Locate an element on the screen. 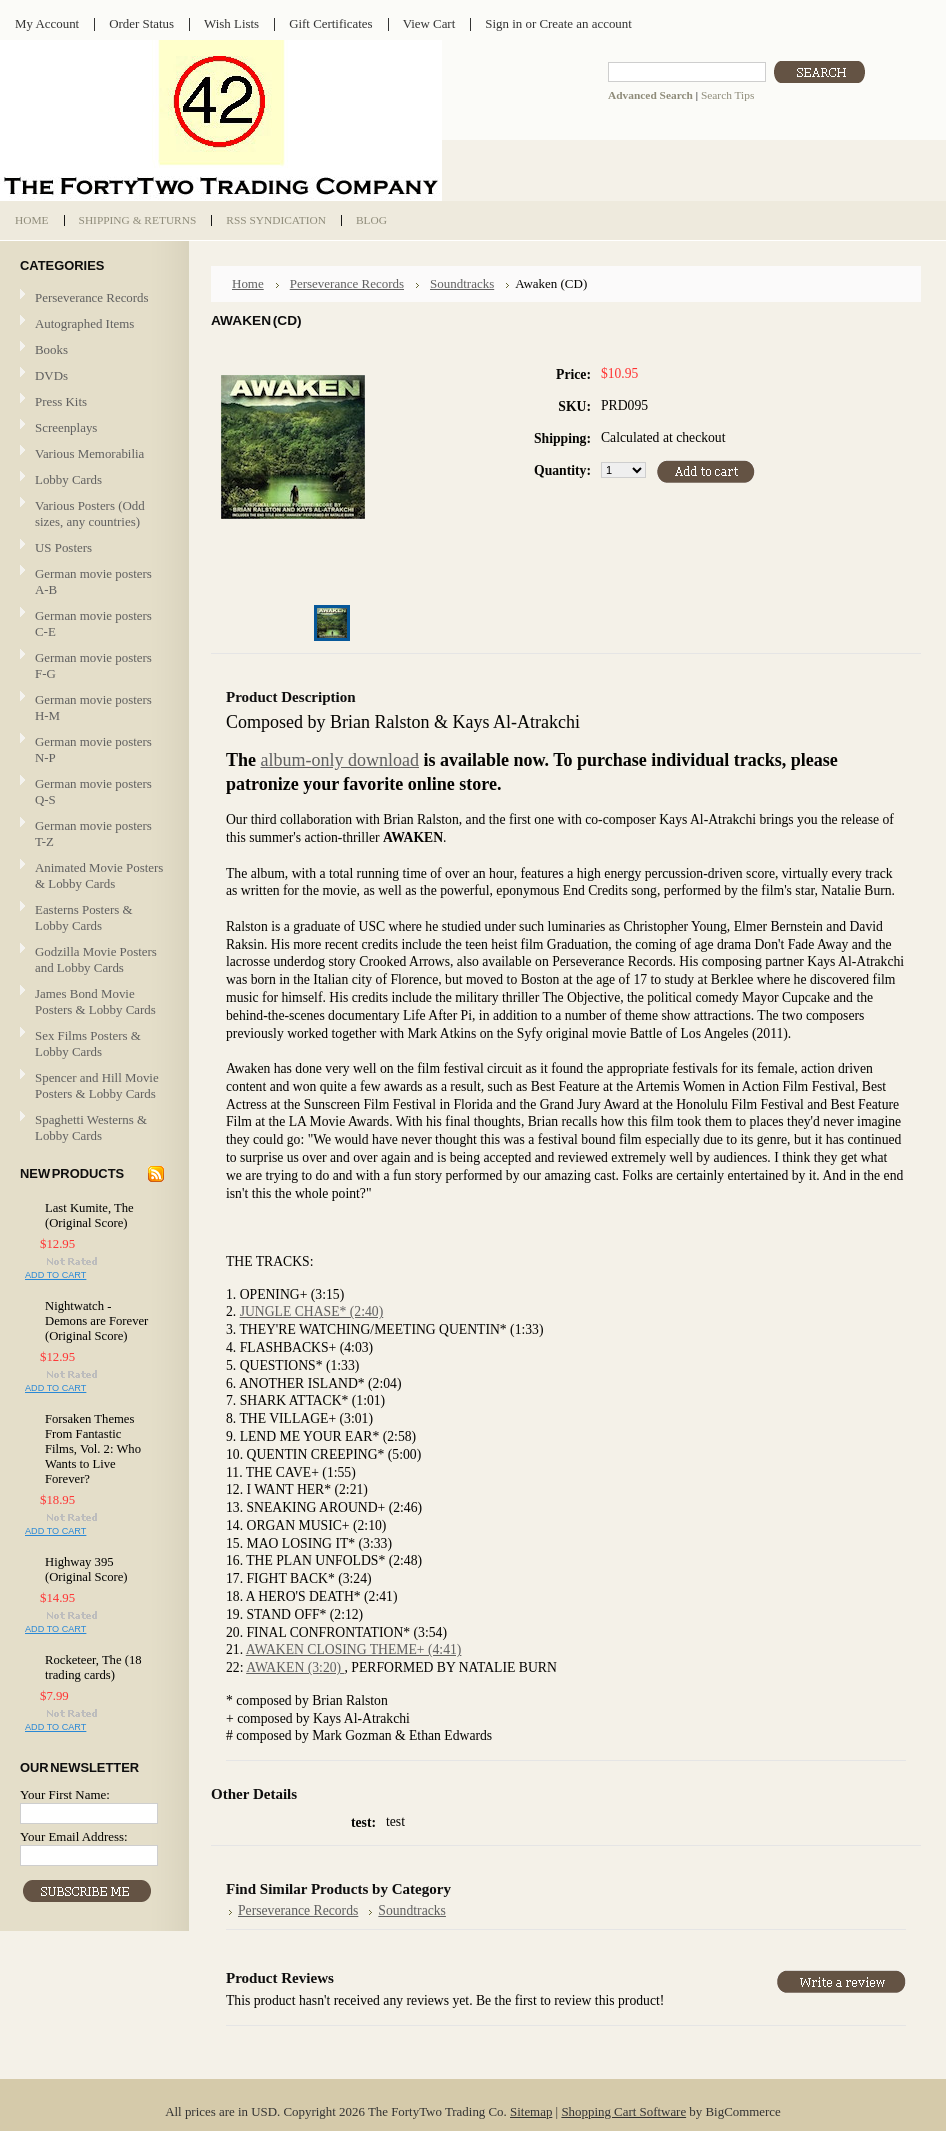  Screenplays is located at coordinates (66, 427).